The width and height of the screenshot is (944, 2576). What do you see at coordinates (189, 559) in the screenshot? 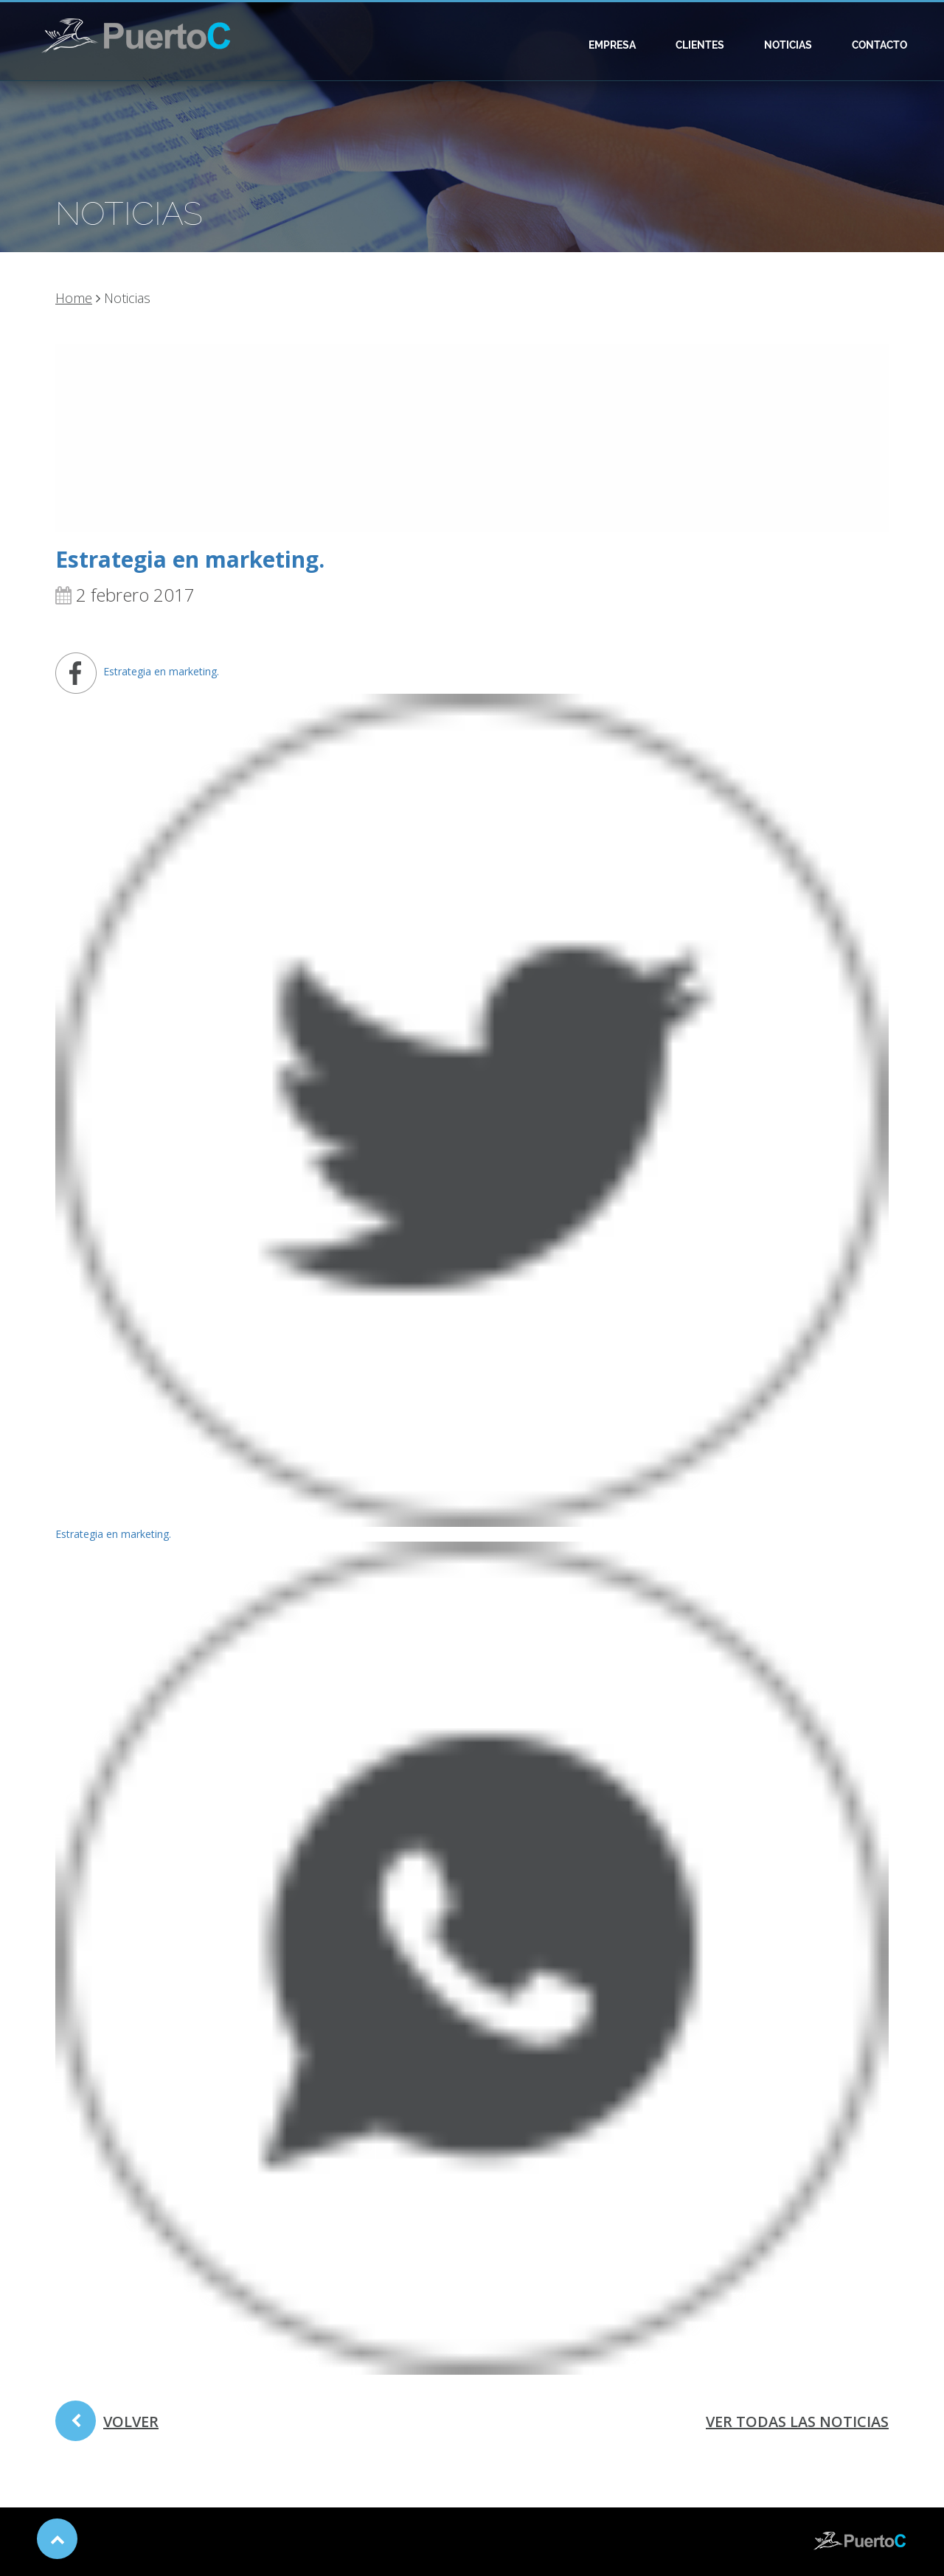
I see `Estrategia en marketing.` at bounding box center [189, 559].